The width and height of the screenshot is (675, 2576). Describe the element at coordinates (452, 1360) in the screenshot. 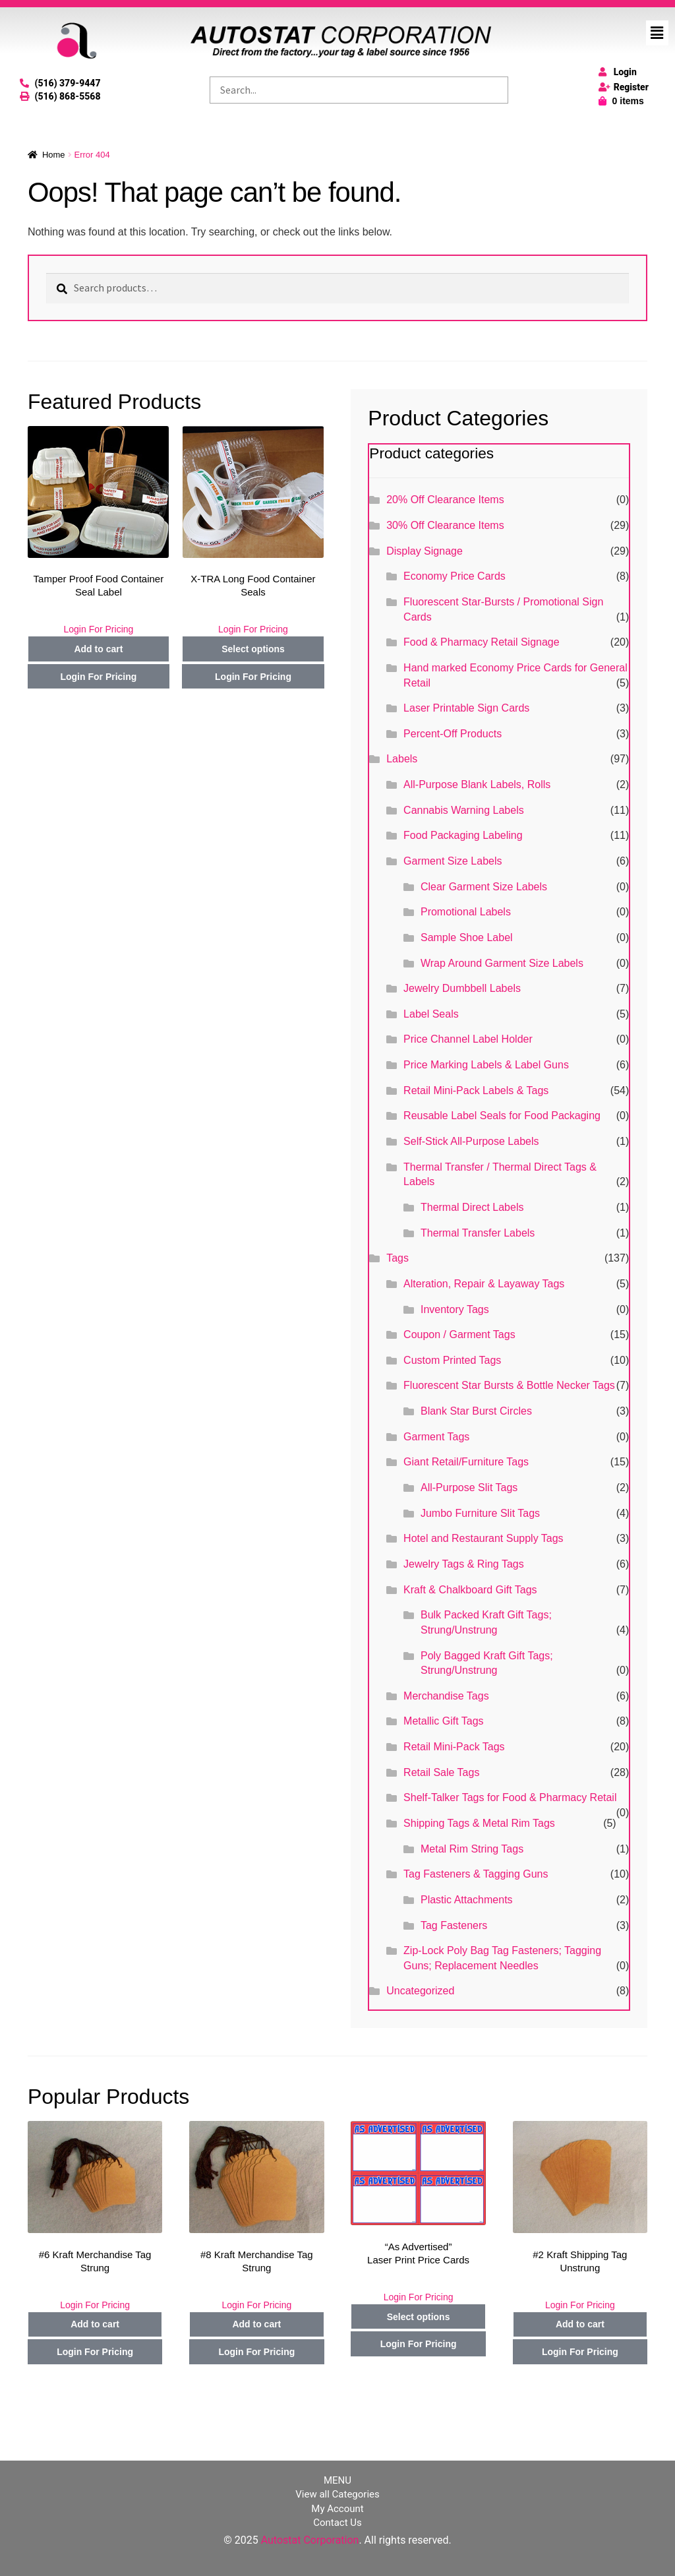

I see `Custom Printed Tags` at that location.